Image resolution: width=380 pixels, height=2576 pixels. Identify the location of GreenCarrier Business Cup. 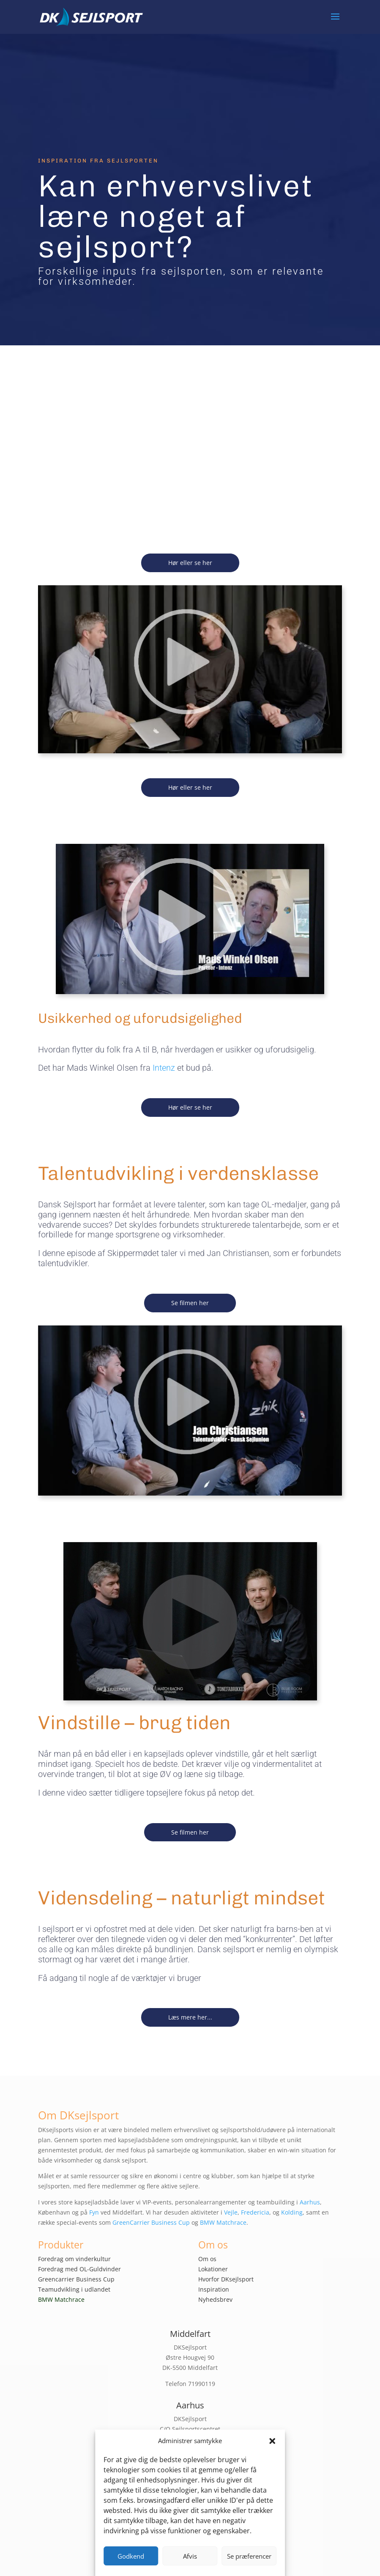
(151, 2222).